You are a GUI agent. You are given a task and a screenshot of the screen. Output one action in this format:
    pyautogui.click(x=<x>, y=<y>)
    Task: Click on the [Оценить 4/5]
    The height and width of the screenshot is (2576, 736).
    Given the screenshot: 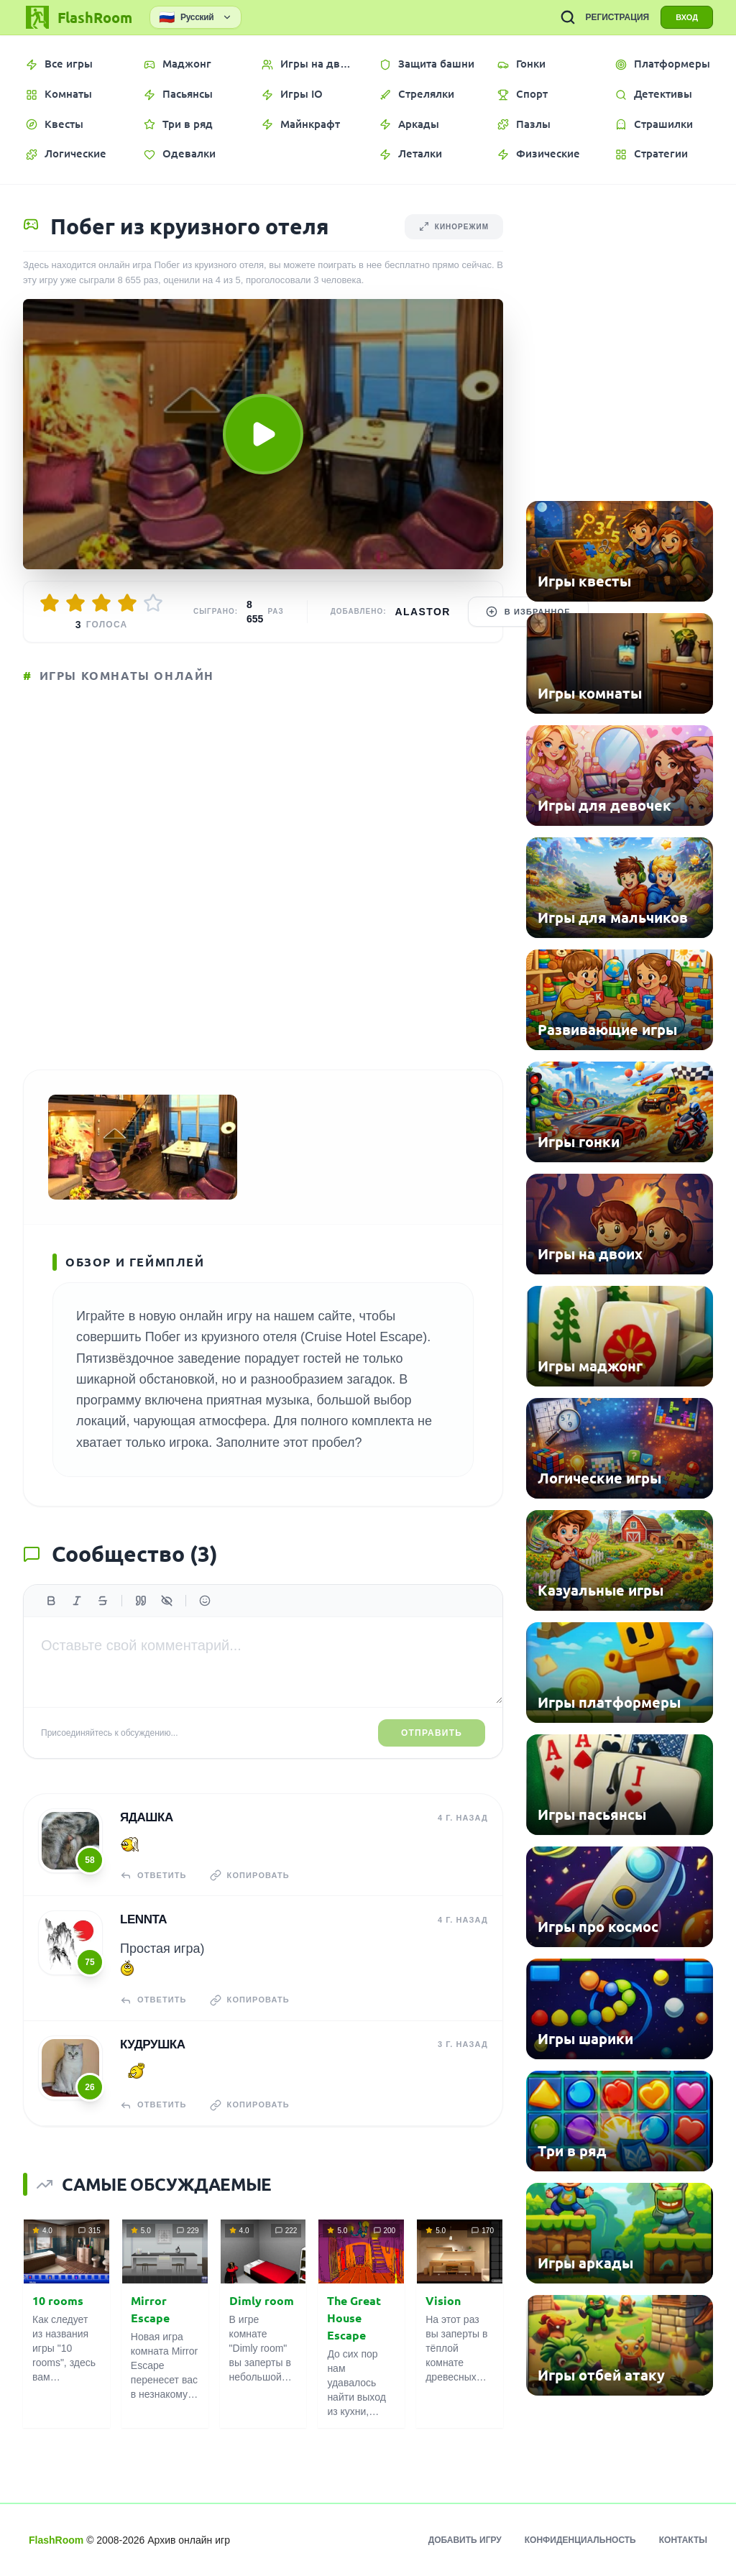 What is the action you would take?
    pyautogui.click(x=127, y=603)
    